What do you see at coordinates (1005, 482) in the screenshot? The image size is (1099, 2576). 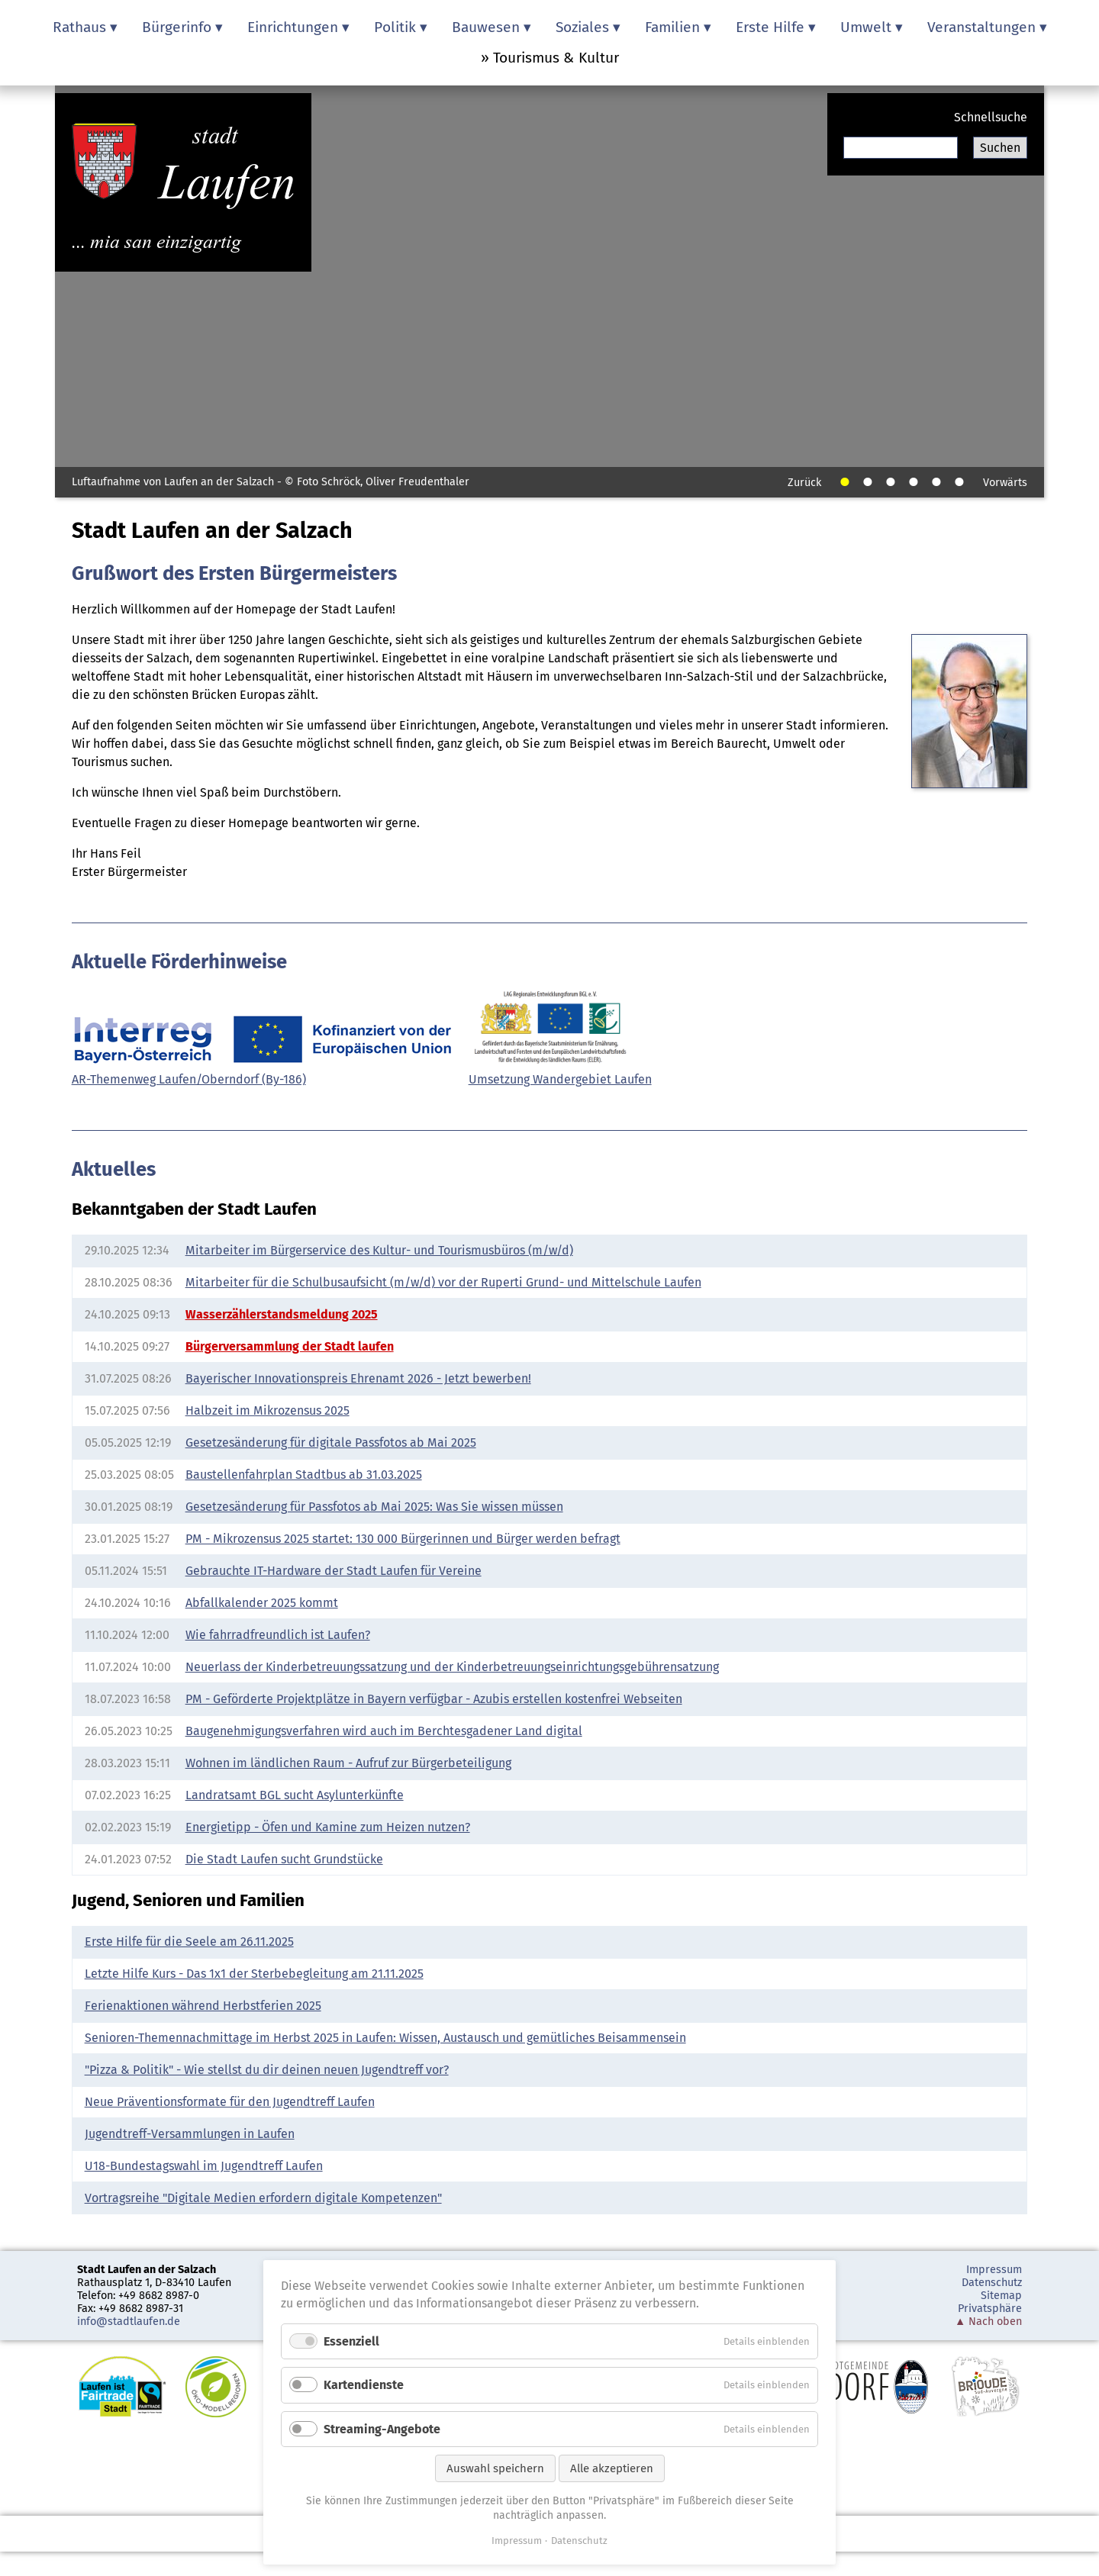 I see `Vorwärts` at bounding box center [1005, 482].